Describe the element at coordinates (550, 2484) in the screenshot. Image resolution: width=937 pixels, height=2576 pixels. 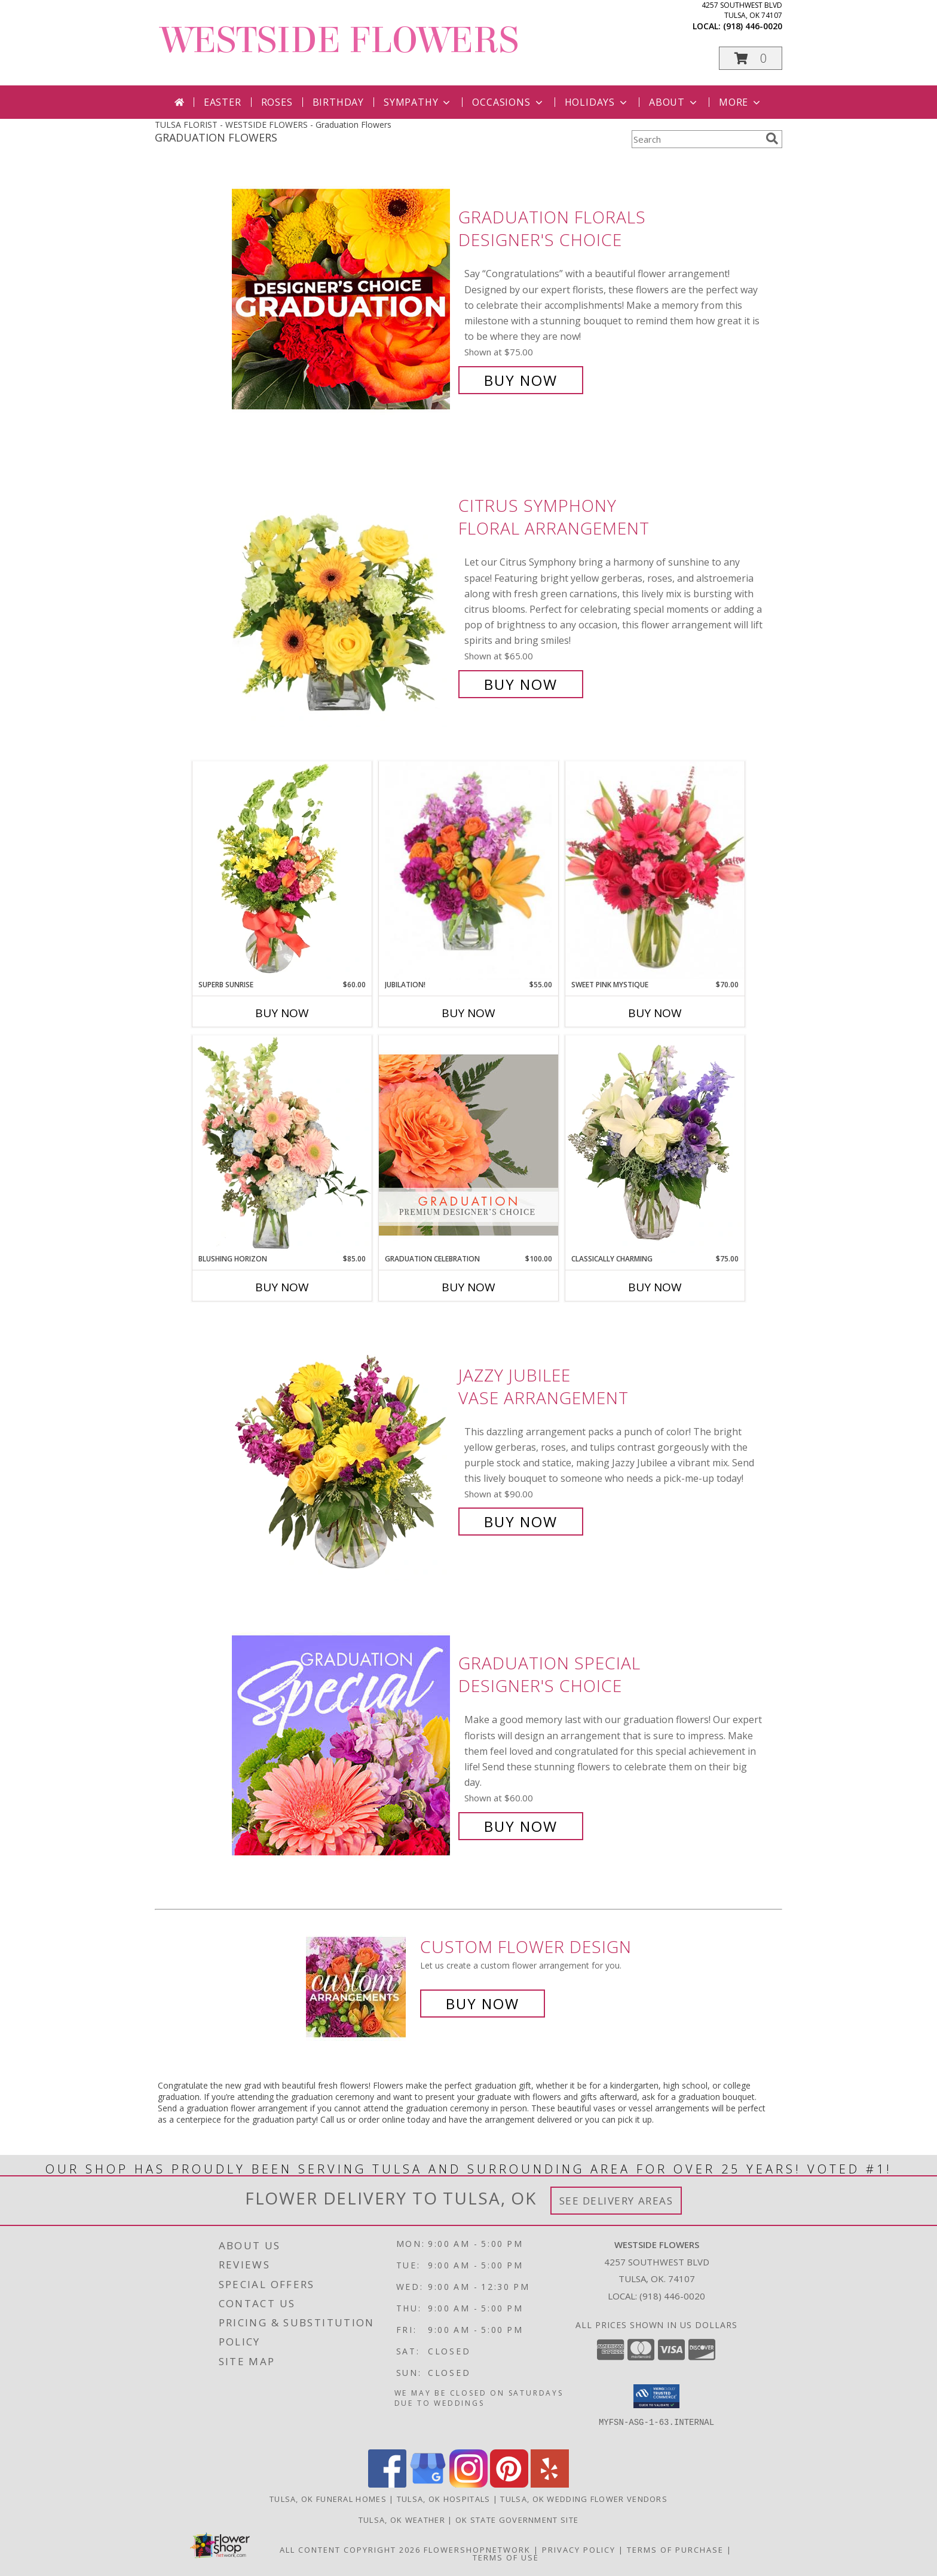
I see `[View our Yelp]` at that location.